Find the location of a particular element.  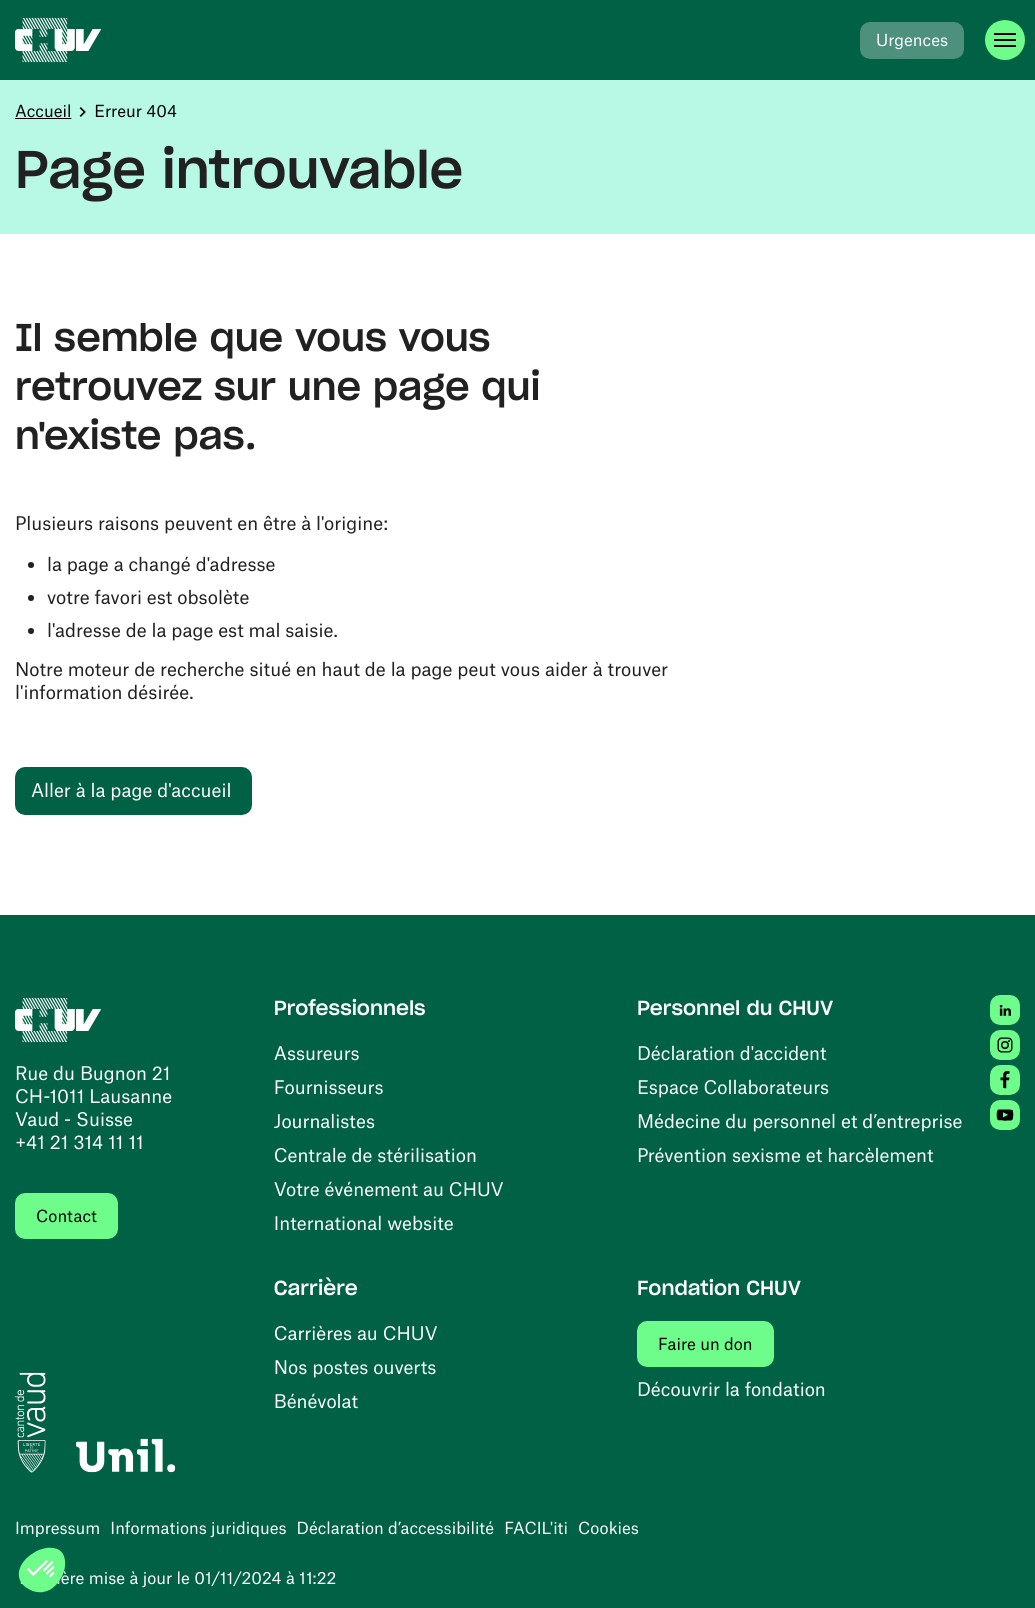

Aller à la page d'accueil is located at coordinates (131, 789).